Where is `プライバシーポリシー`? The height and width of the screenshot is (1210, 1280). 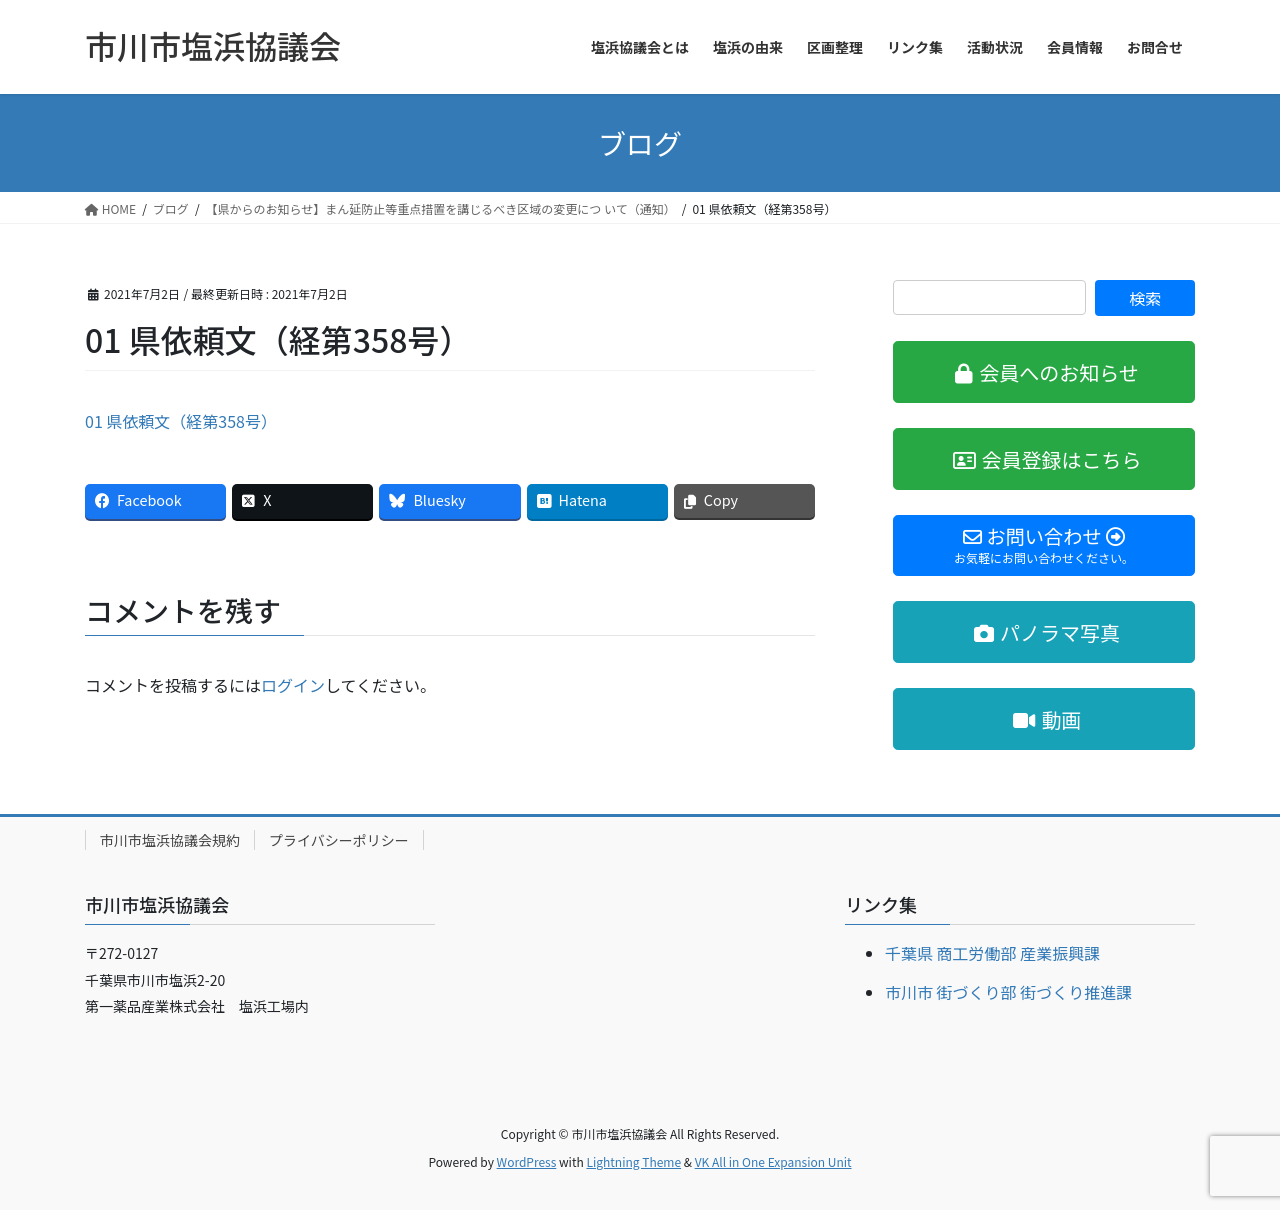
プライバシーポリシー is located at coordinates (339, 840).